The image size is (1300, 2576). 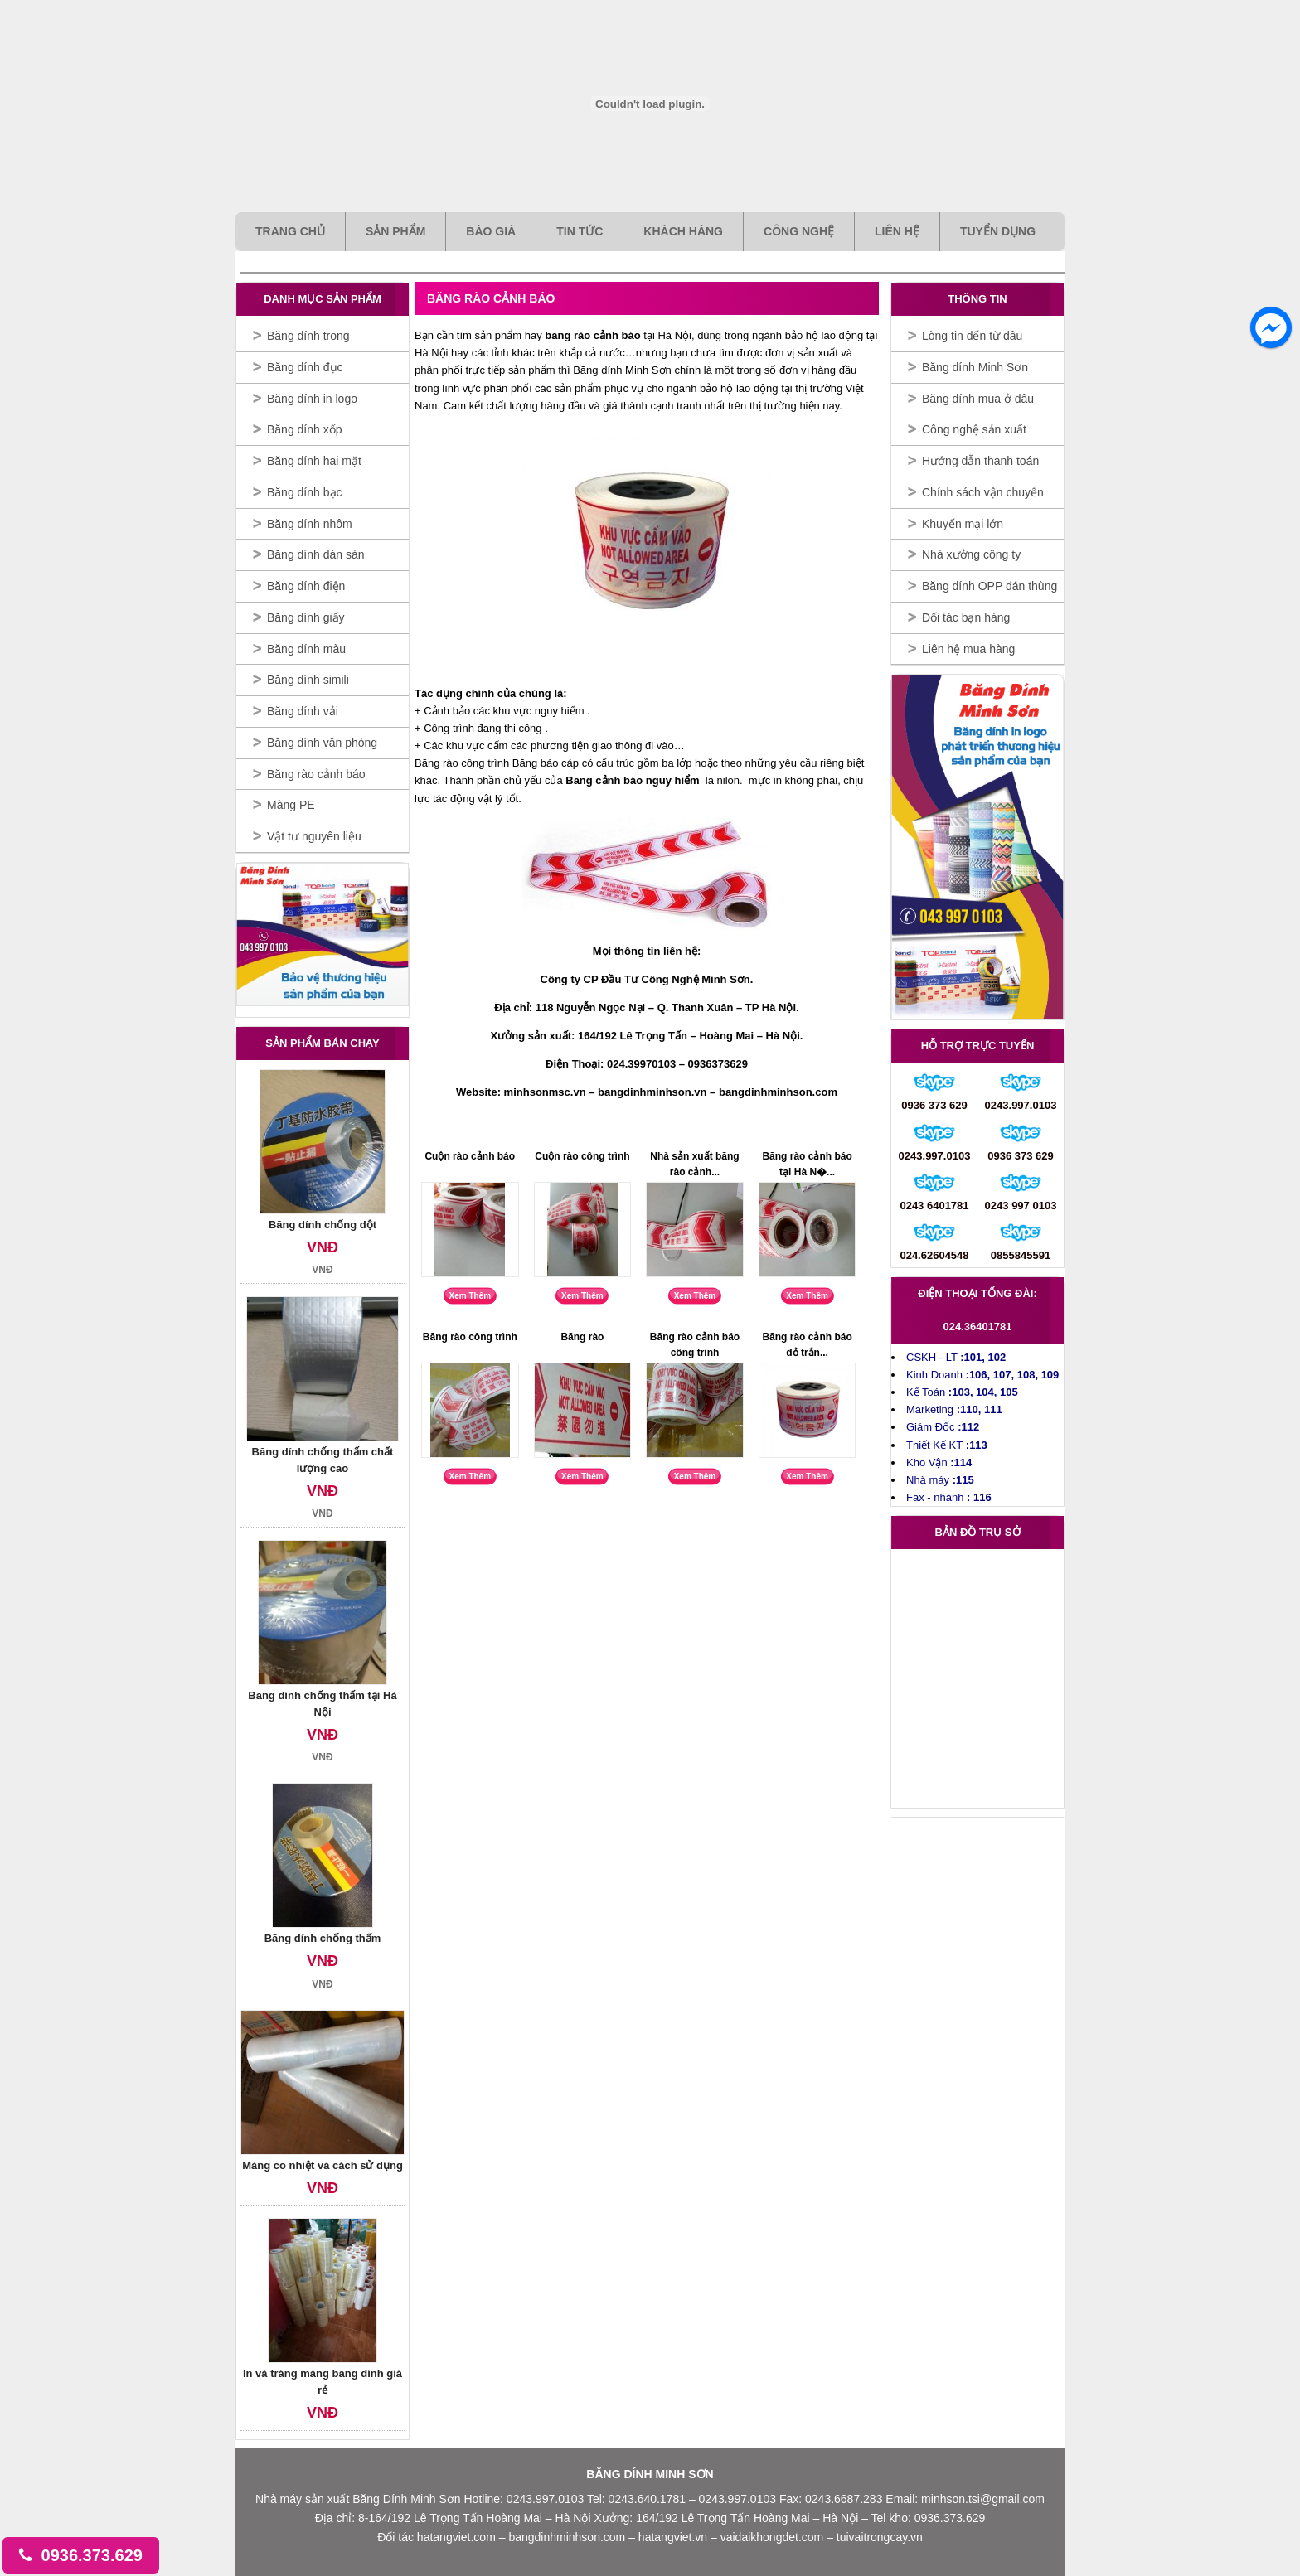 I want to click on tuivaitrongcay.vn, so click(x=880, y=2537).